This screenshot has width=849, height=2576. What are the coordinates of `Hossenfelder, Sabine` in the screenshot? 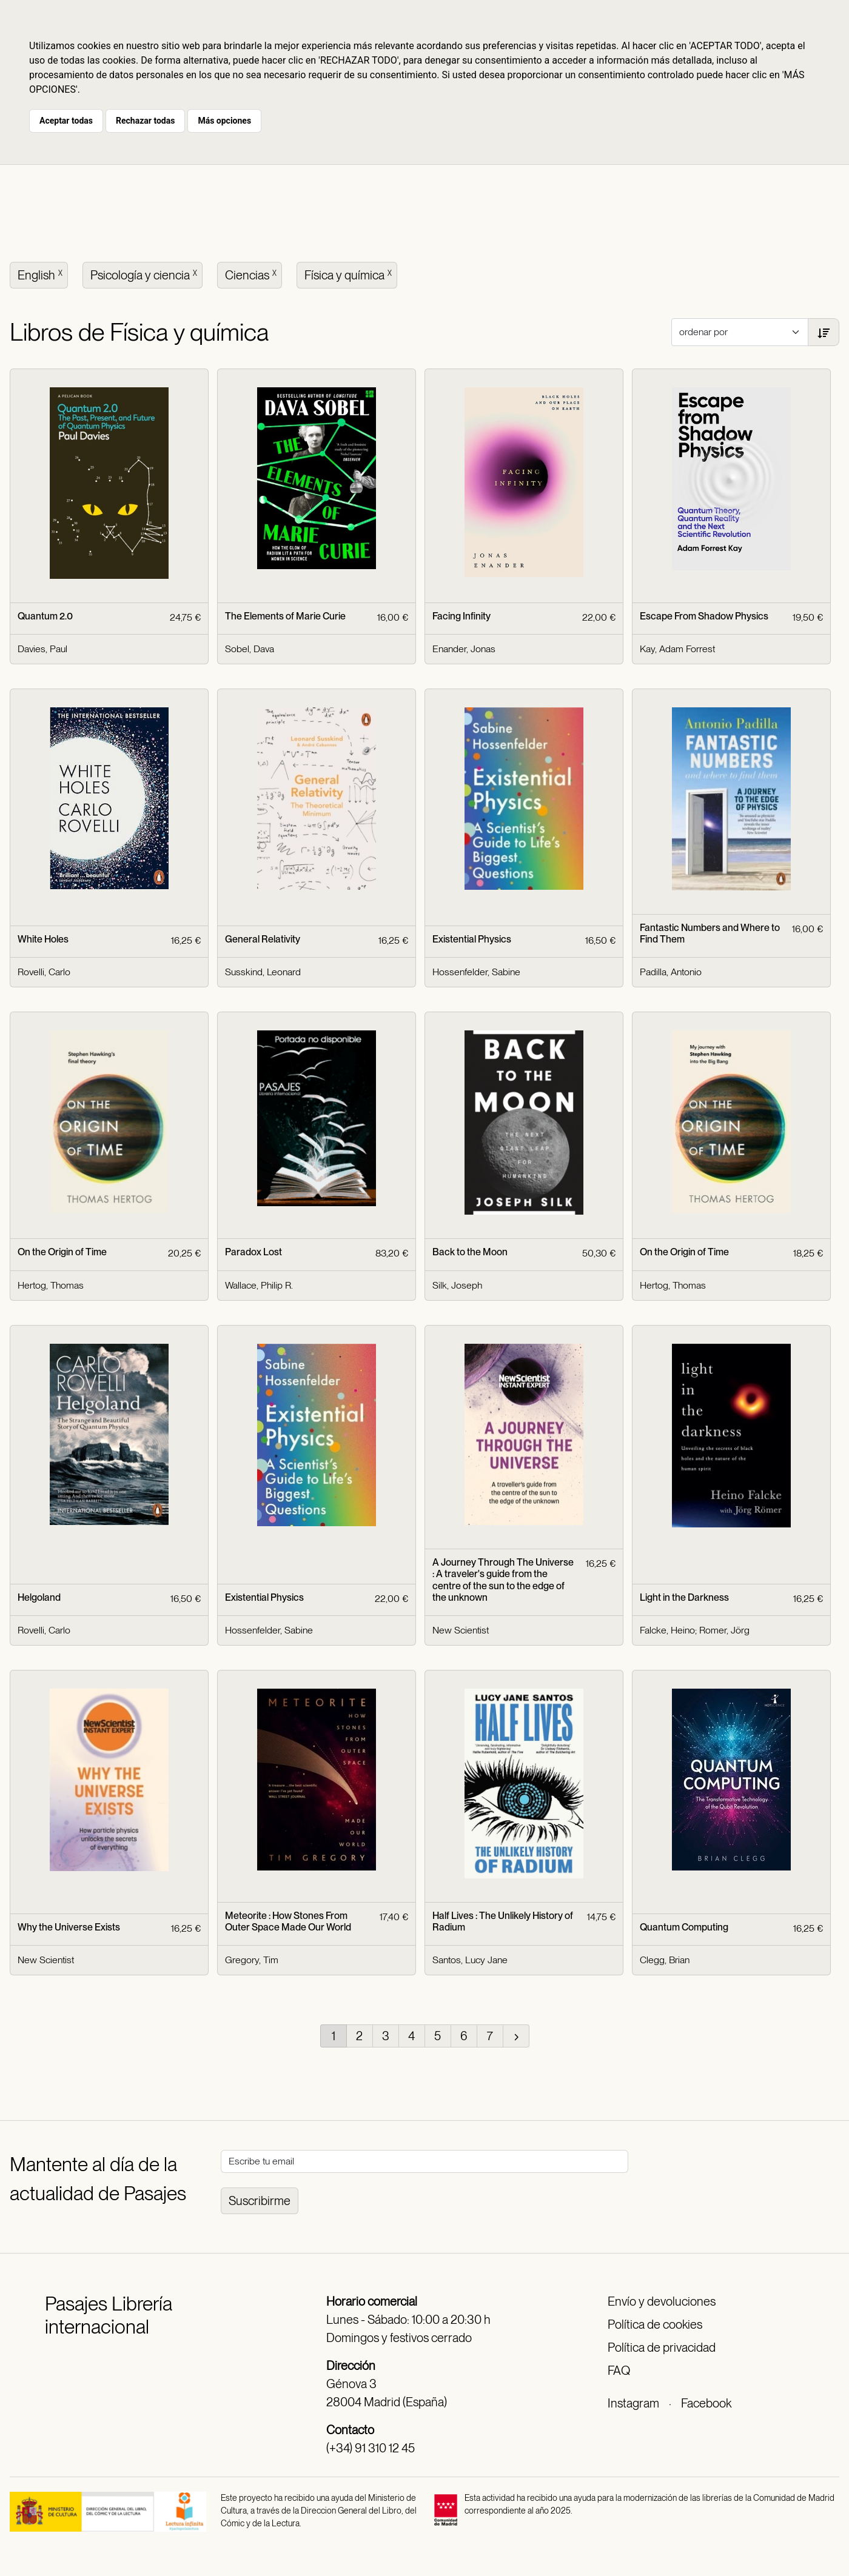 It's located at (476, 972).